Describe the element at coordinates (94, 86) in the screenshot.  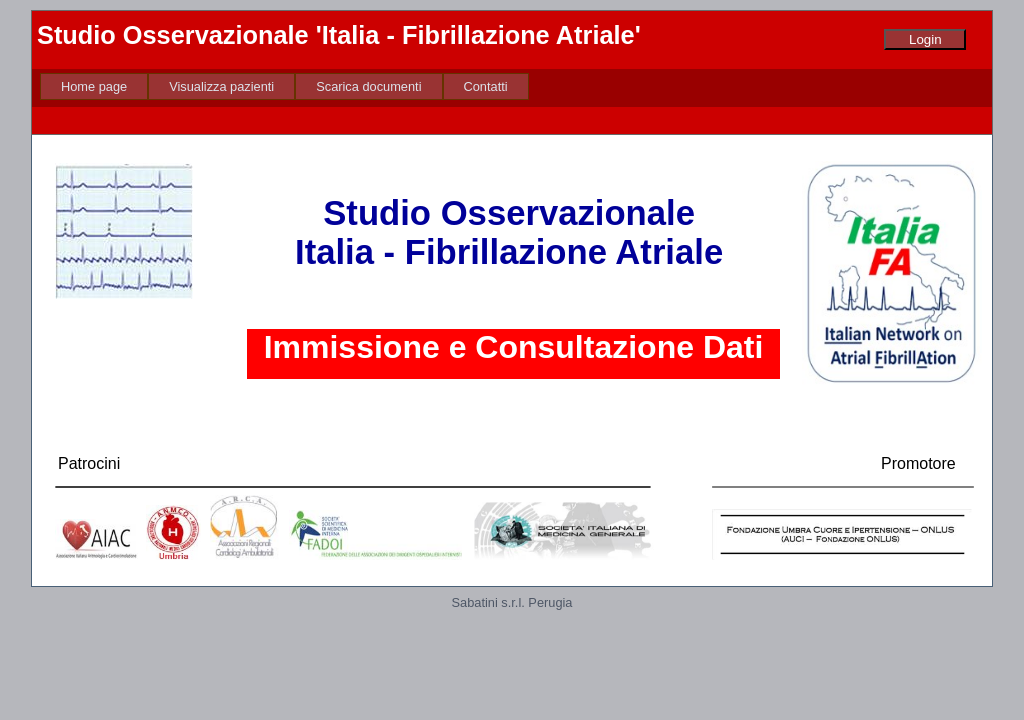
I see `Home page` at that location.